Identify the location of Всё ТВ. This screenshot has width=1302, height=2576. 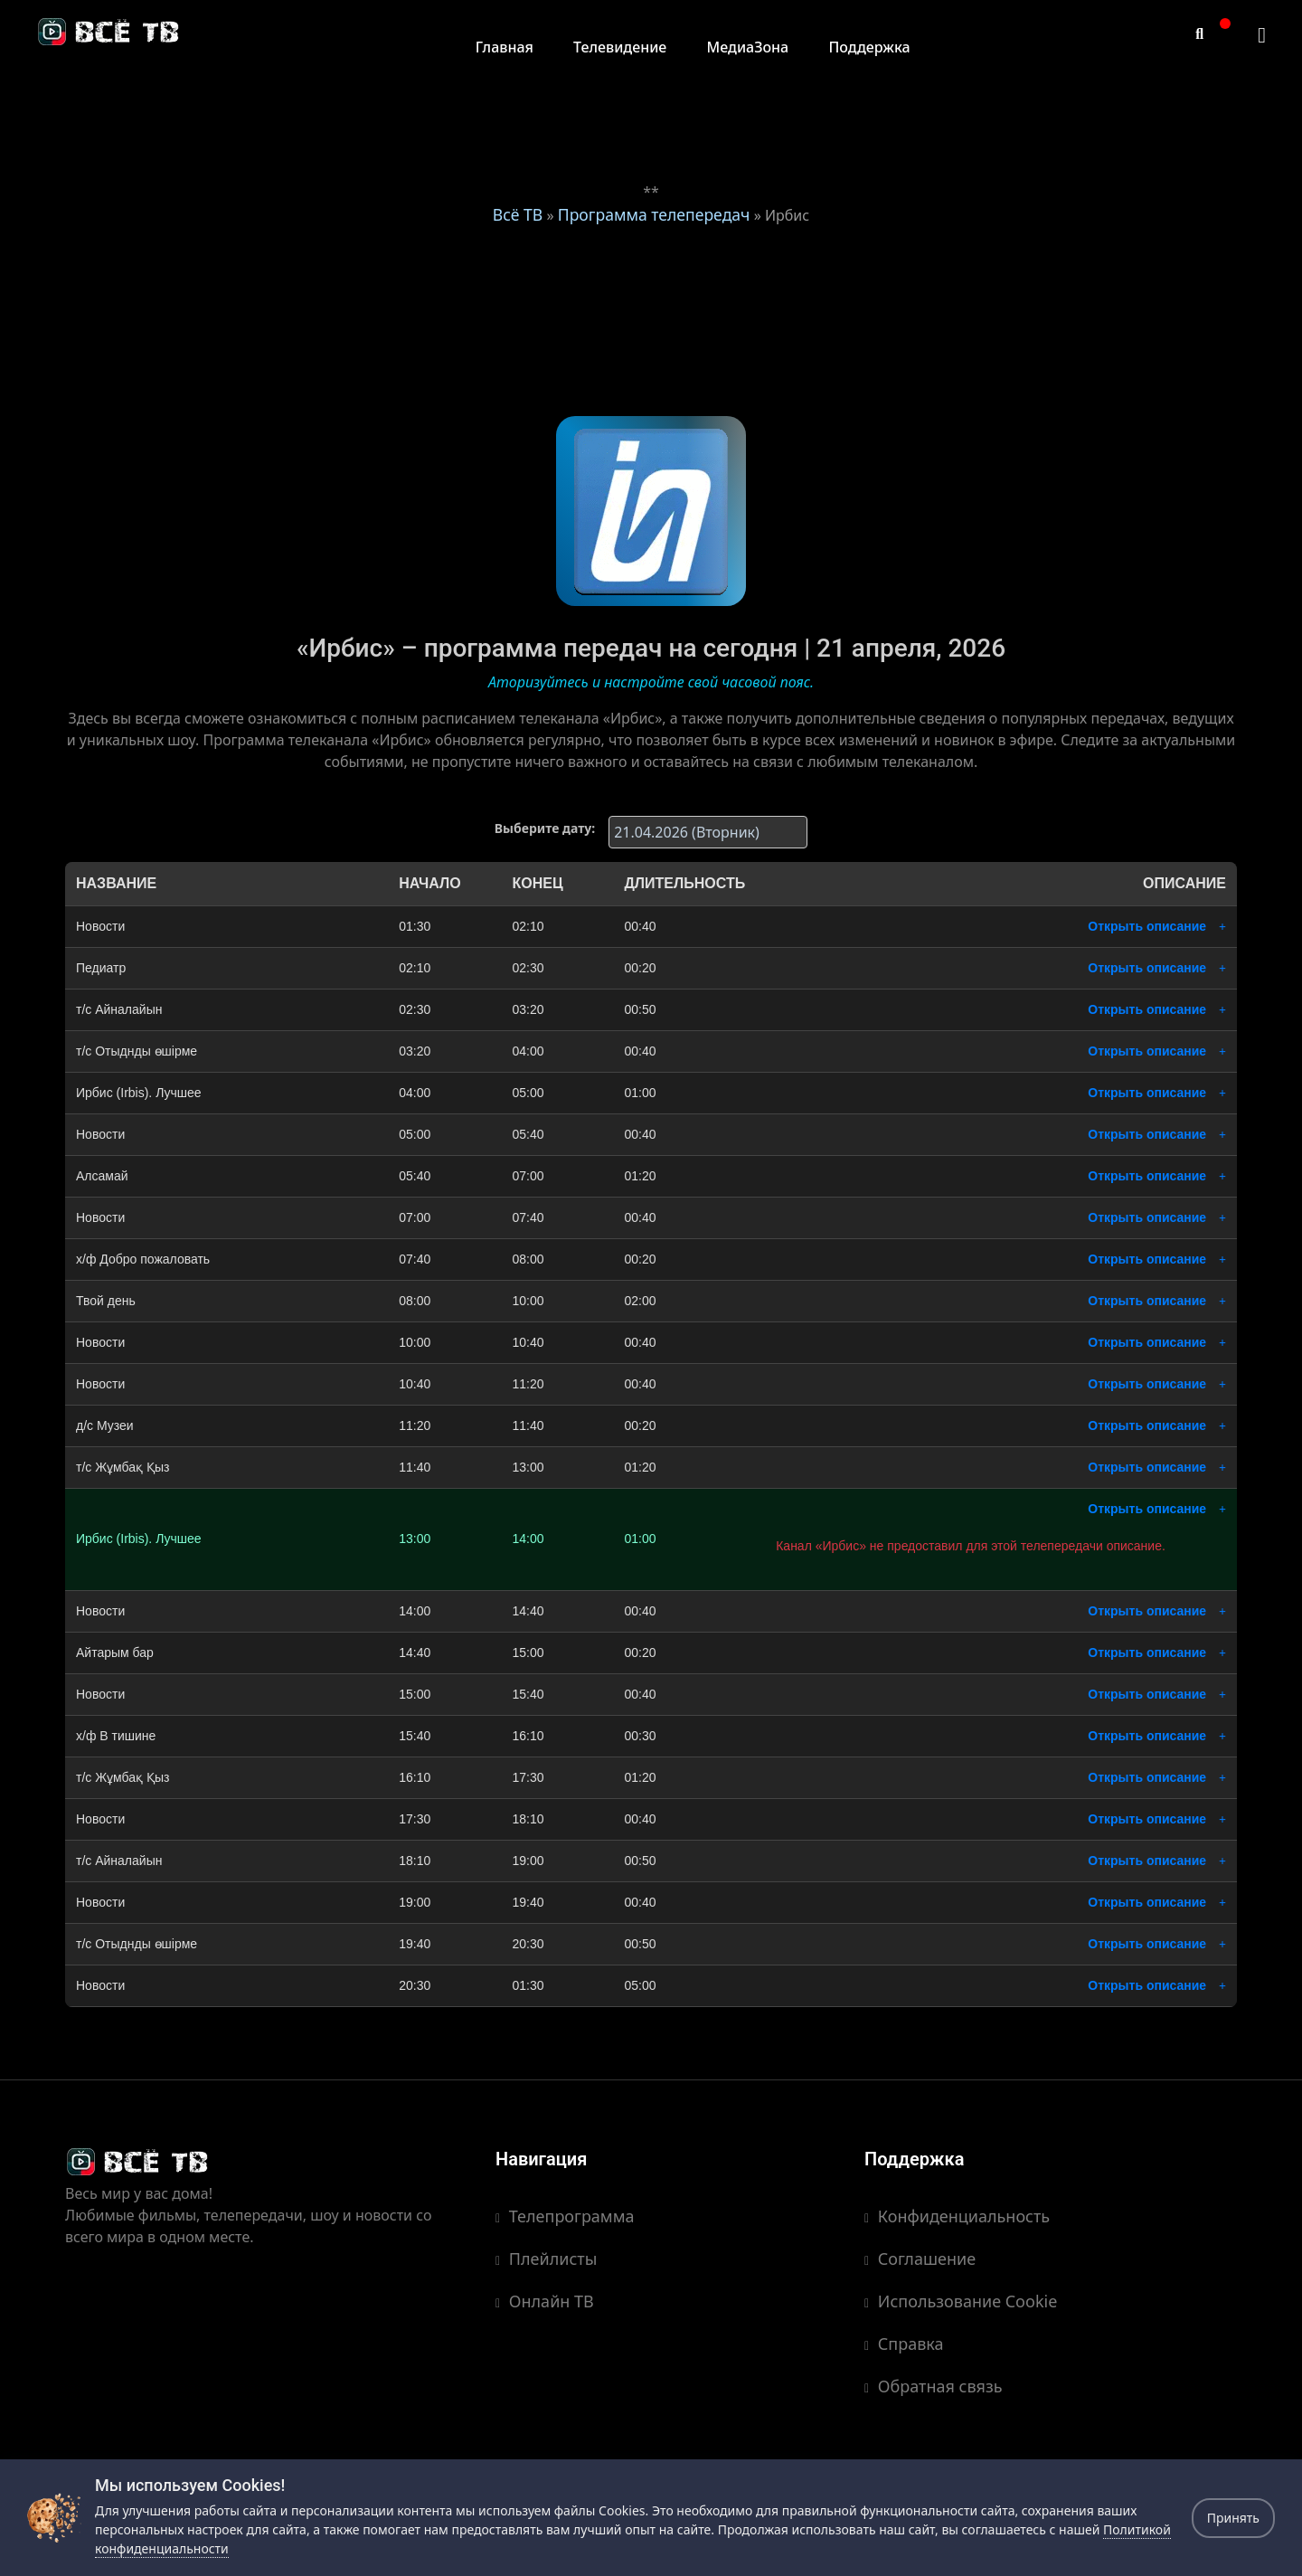
(517, 214).